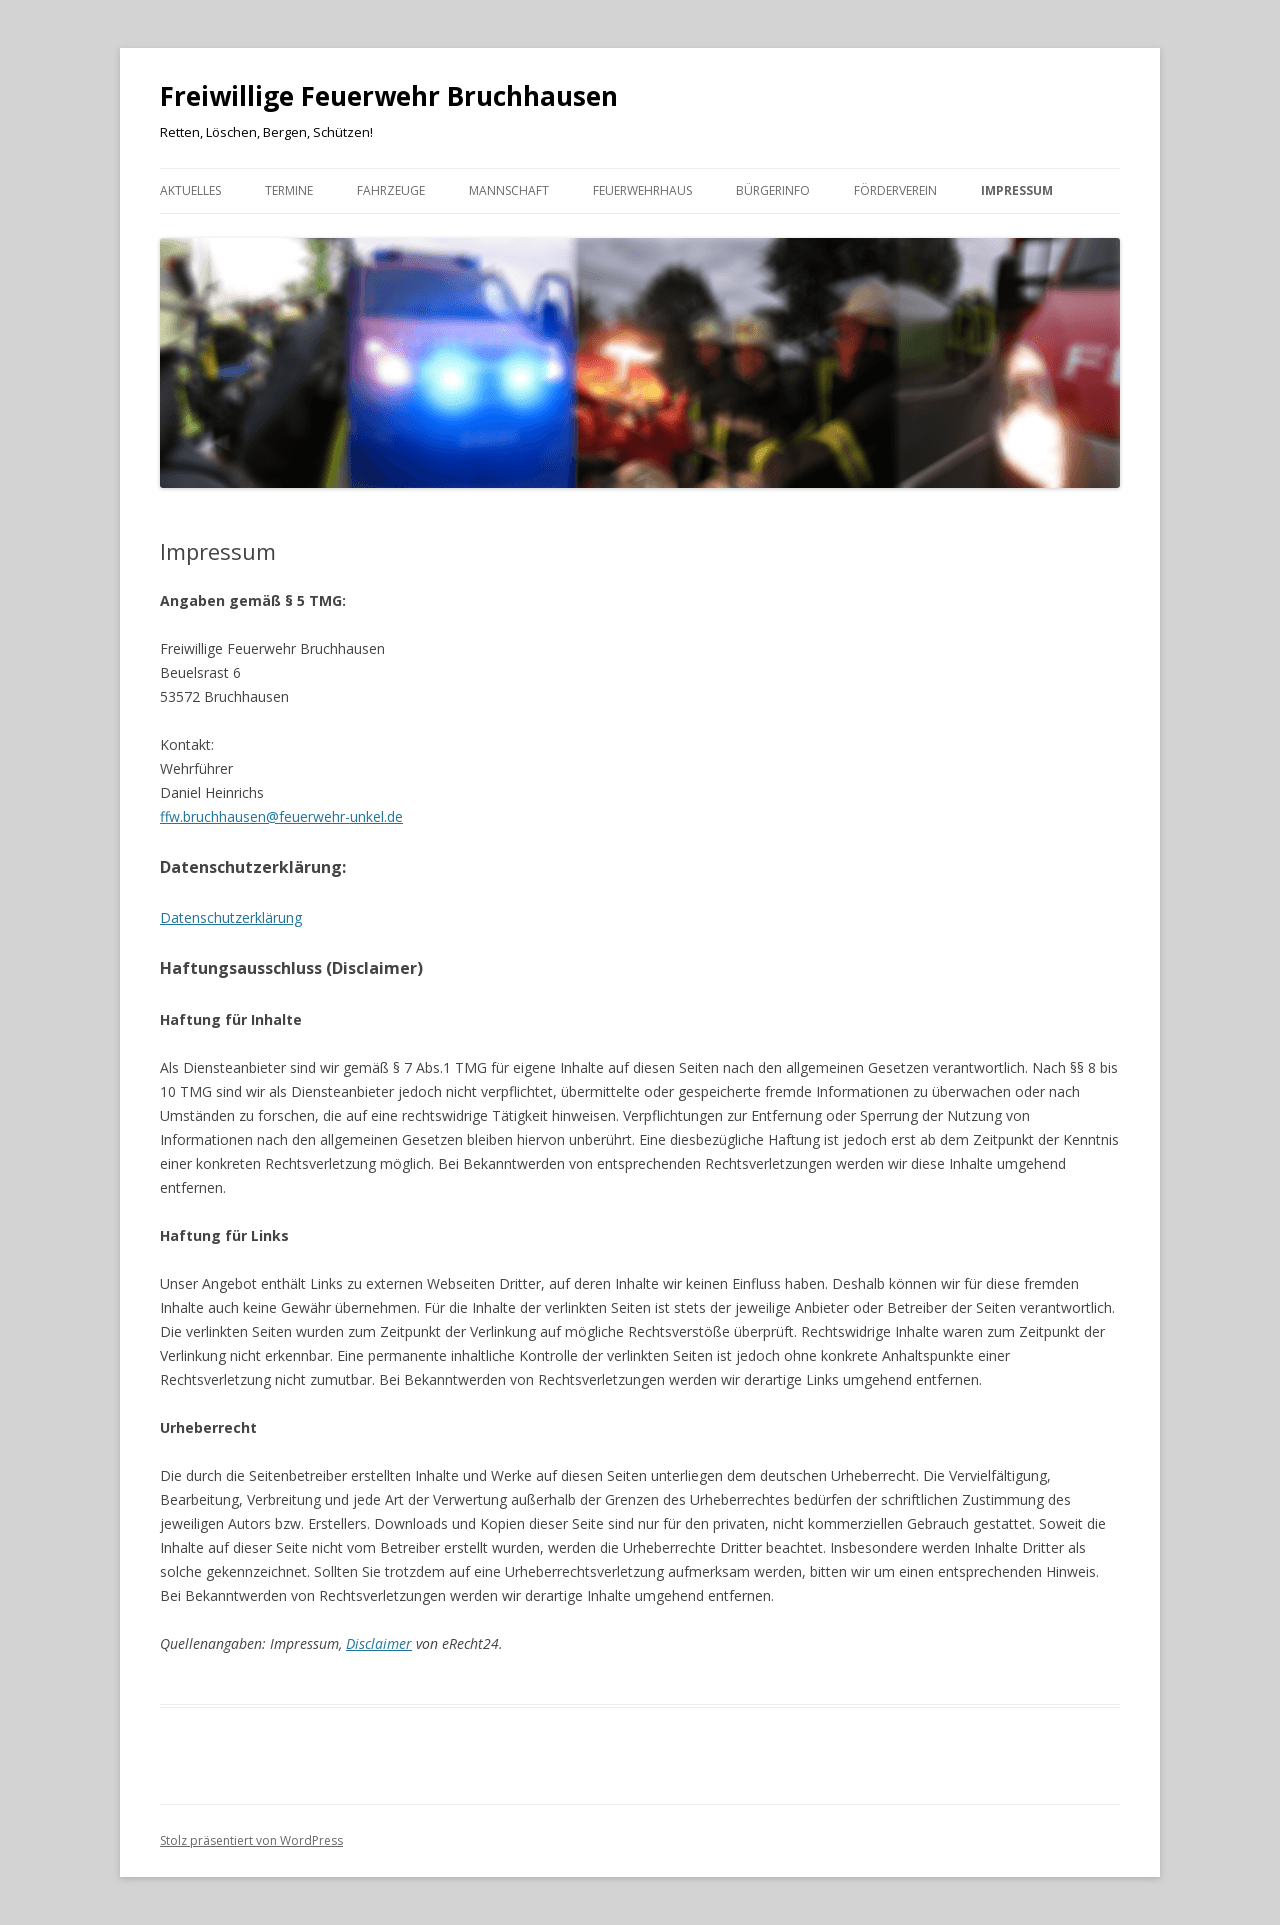 Image resolution: width=1280 pixels, height=1925 pixels. I want to click on Fahrzeuge, so click(391, 190).